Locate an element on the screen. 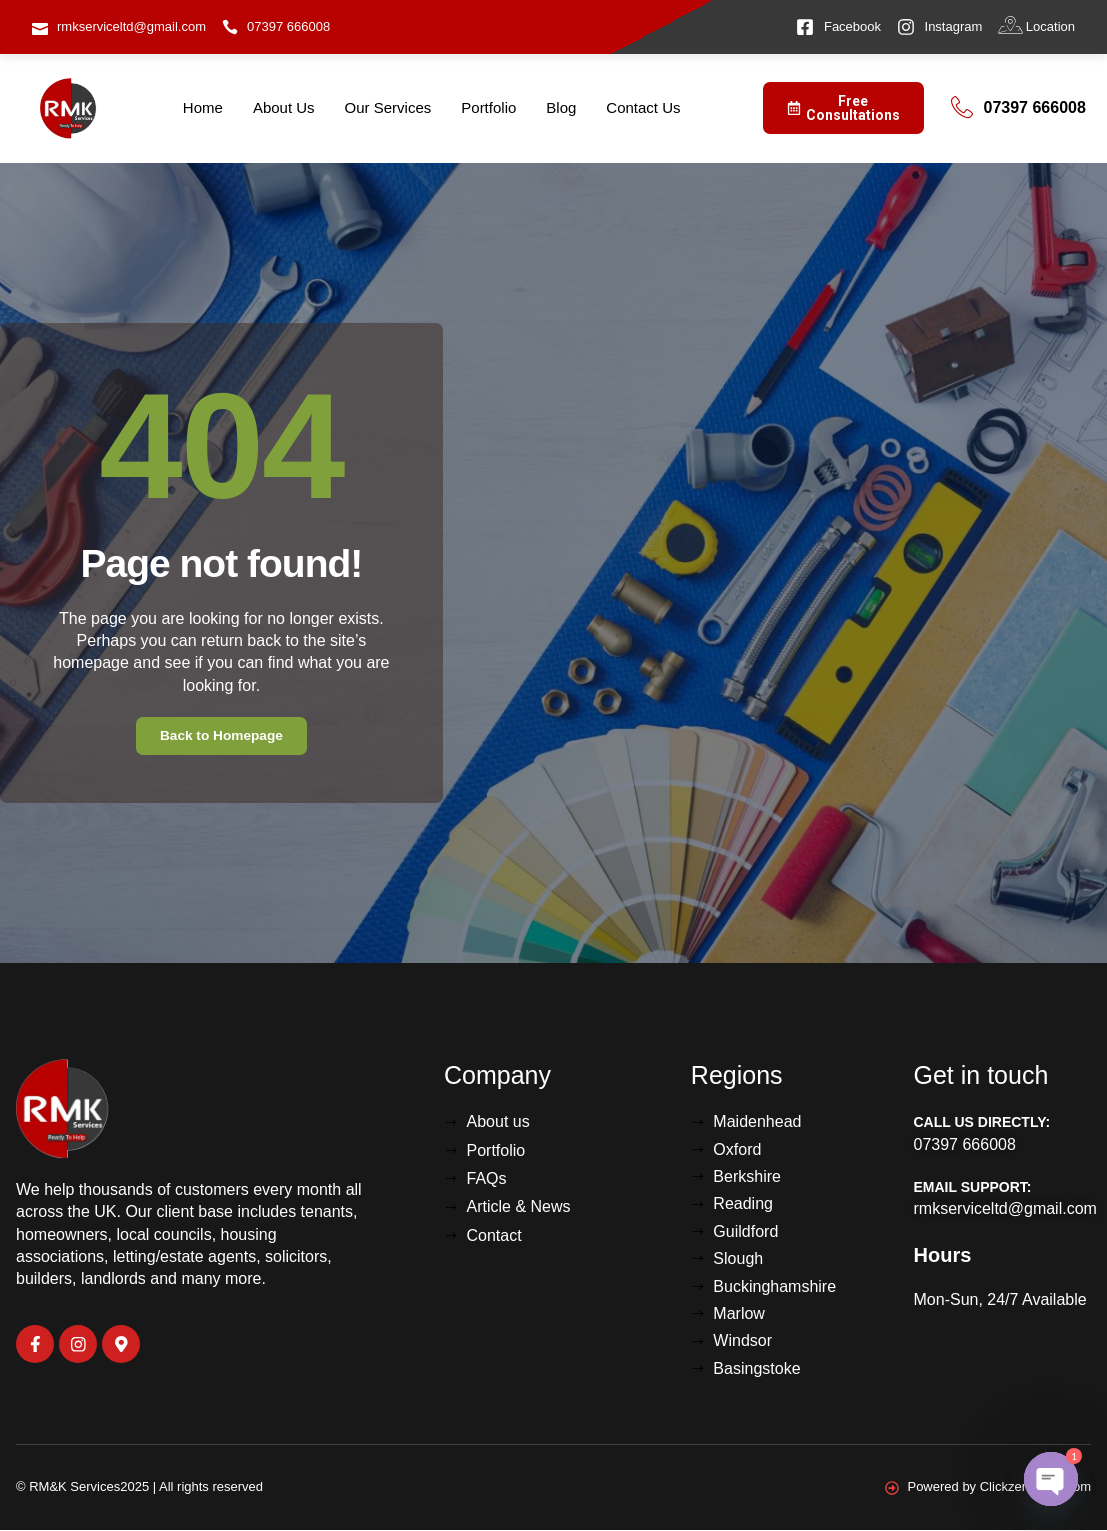 This screenshot has width=1107, height=1531. About Us is located at coordinates (284, 107).